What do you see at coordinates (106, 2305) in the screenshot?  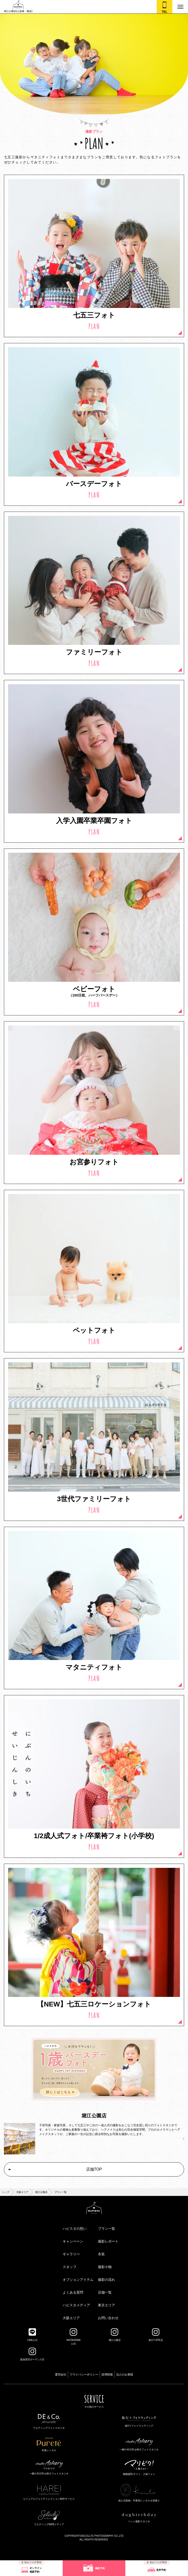 I see `東京エリア` at bounding box center [106, 2305].